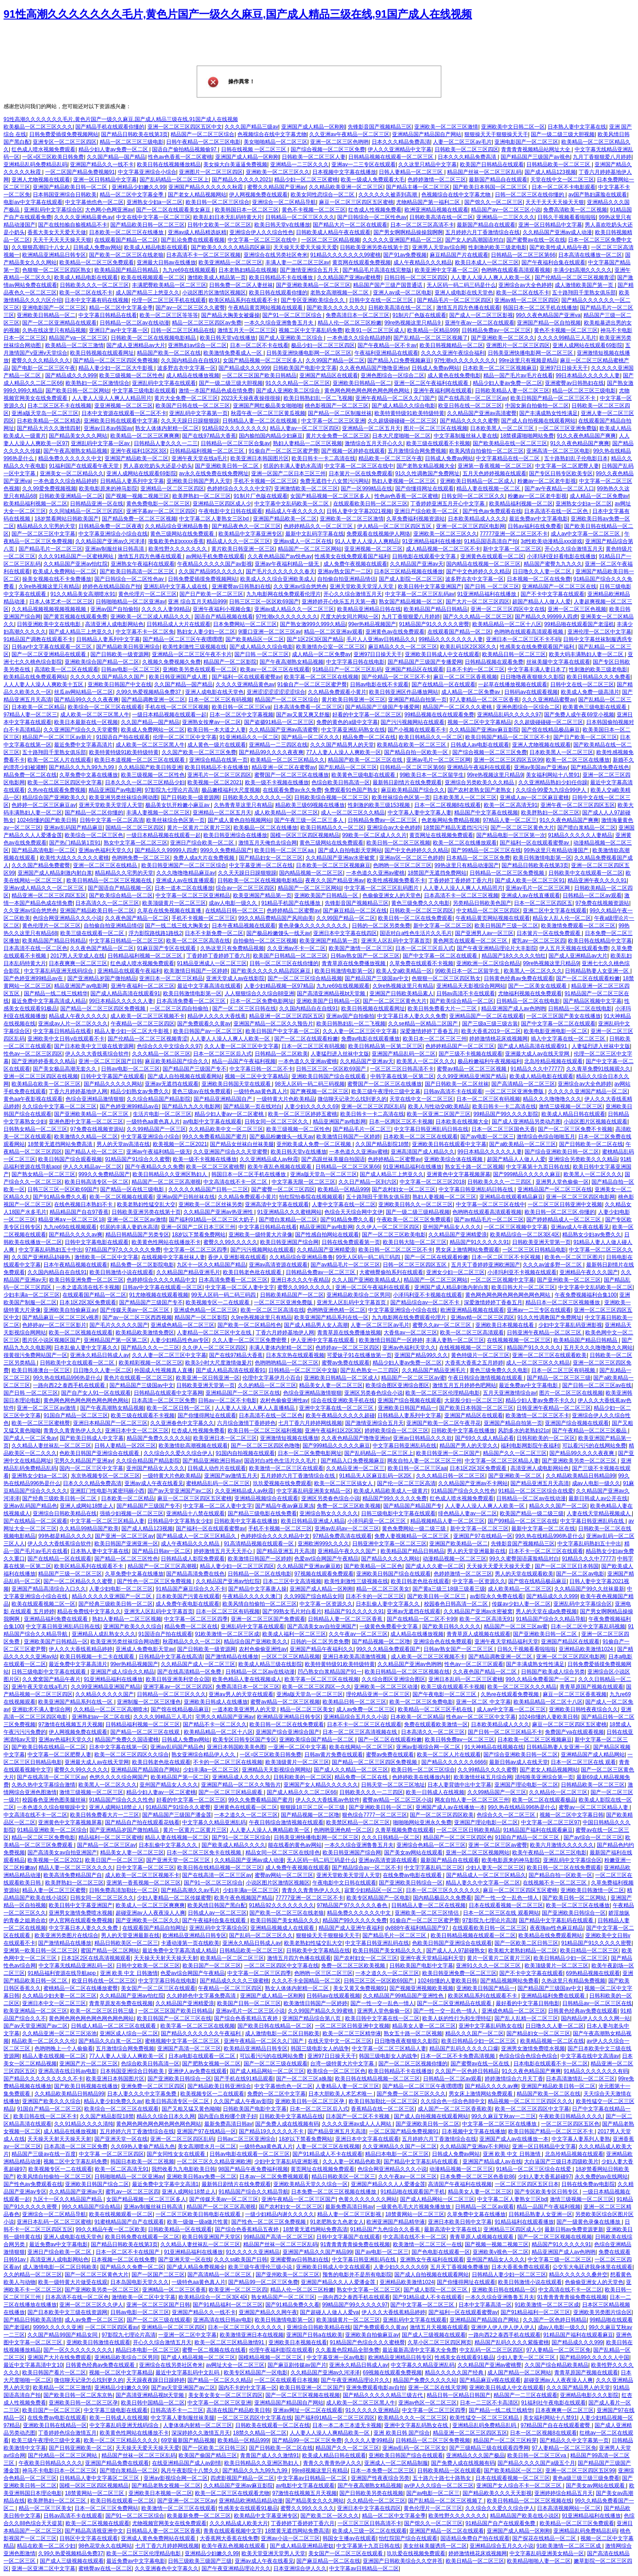  What do you see at coordinates (601, 1046) in the screenshot?
I see `人妻猛烈进入丝袜中文版` at bounding box center [601, 1046].